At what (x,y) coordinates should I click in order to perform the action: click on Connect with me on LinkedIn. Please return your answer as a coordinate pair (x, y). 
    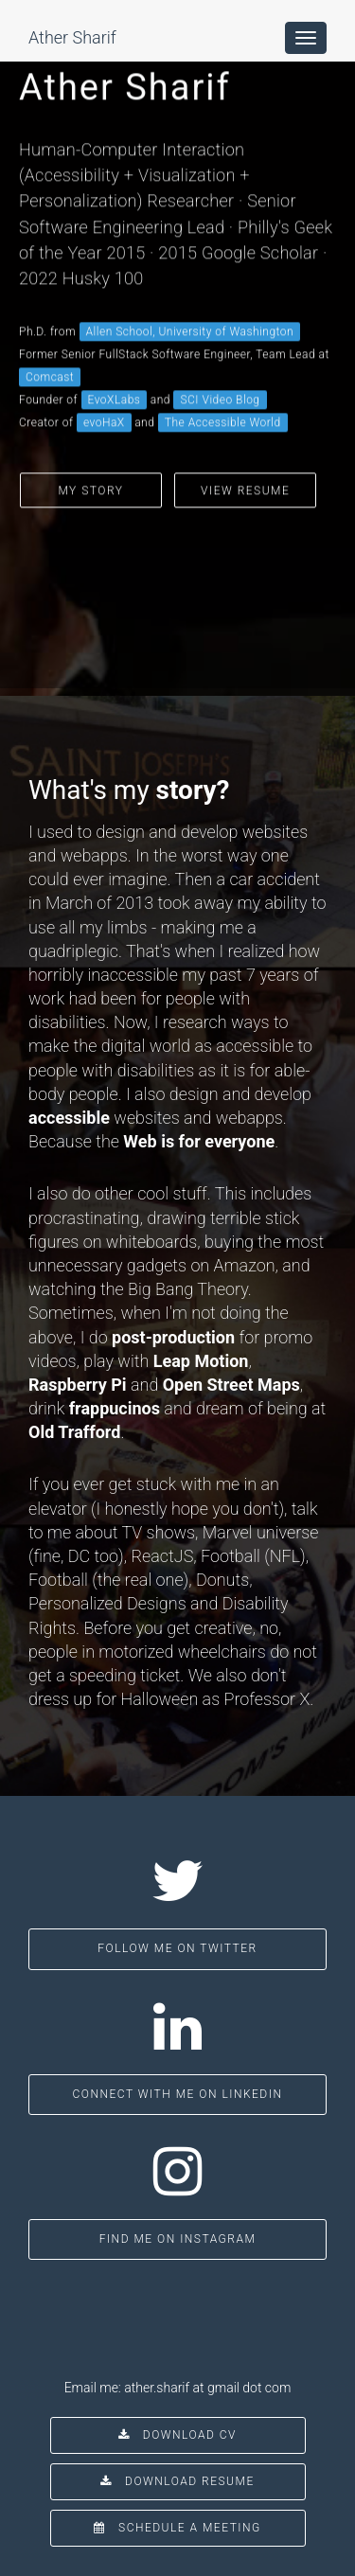
    Looking at the image, I should click on (178, 2094).